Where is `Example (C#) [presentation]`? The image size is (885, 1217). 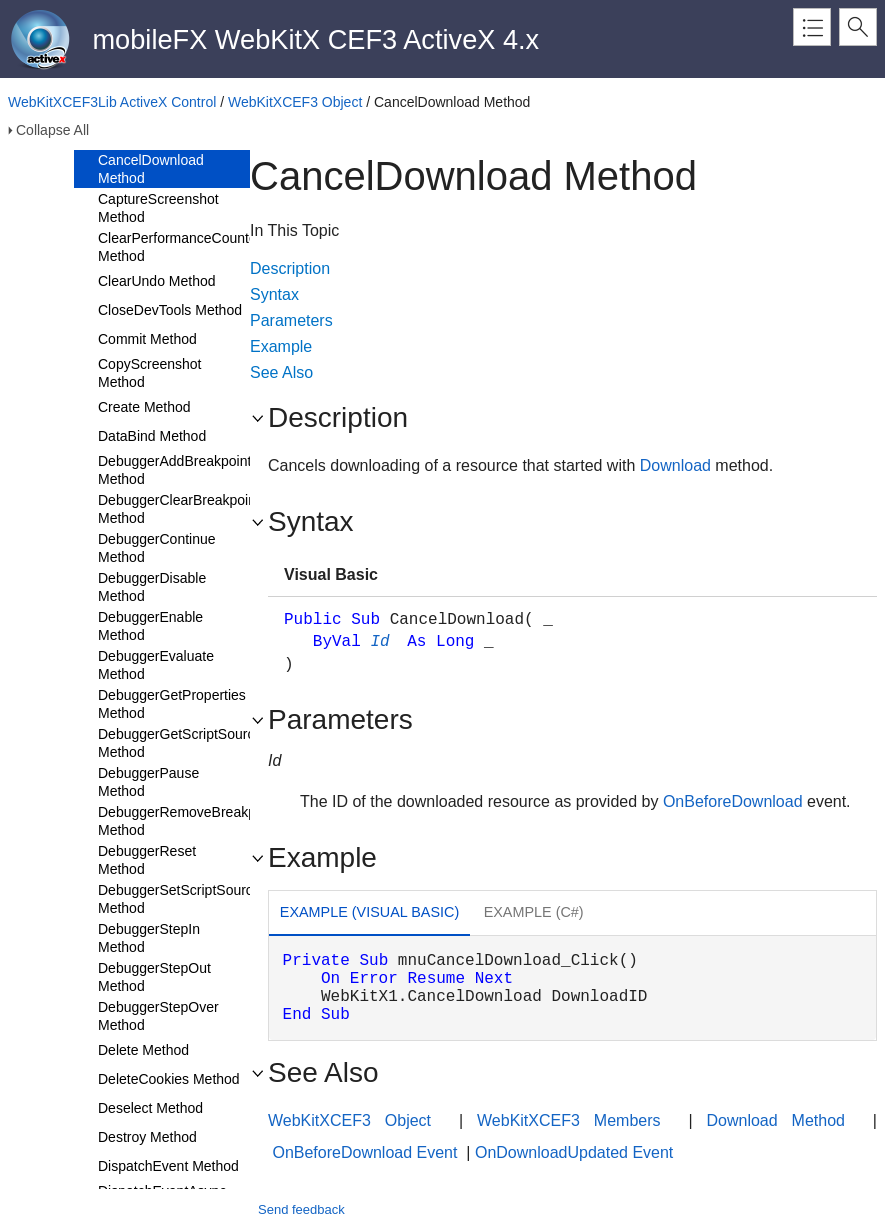
Example (C#) [presentation] is located at coordinates (534, 912).